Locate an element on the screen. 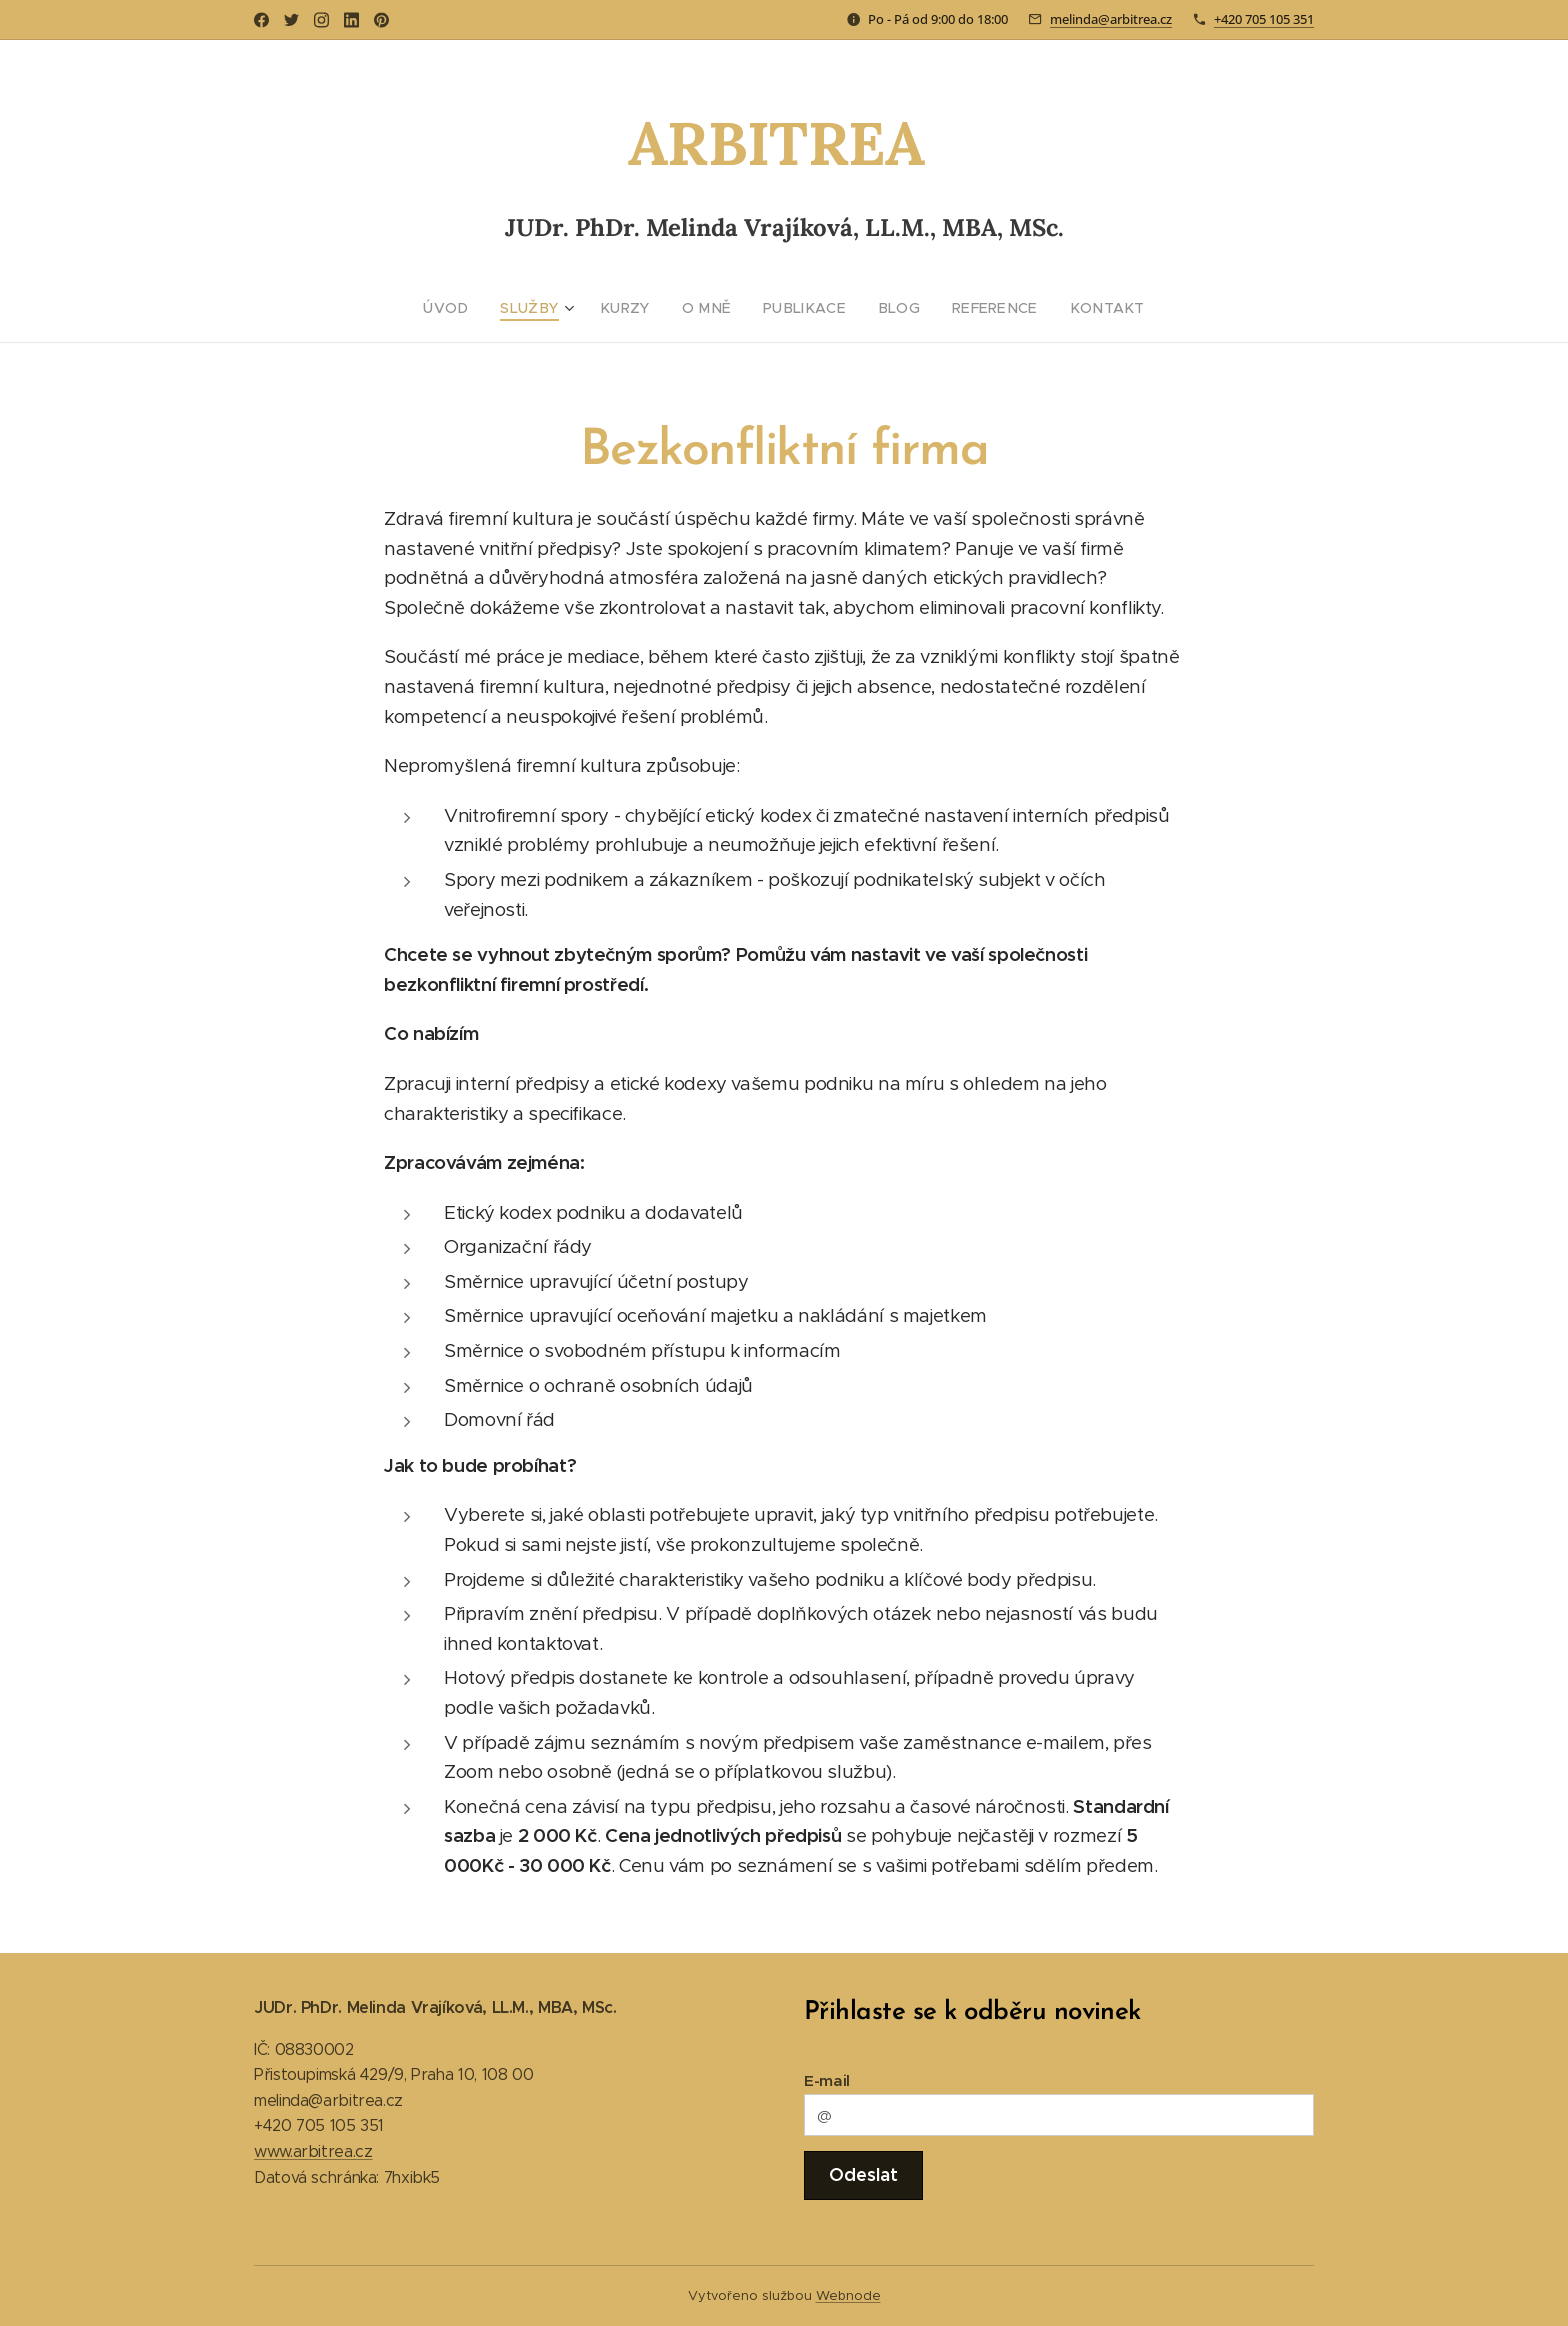  +420 705 105 351 is located at coordinates (1264, 19).